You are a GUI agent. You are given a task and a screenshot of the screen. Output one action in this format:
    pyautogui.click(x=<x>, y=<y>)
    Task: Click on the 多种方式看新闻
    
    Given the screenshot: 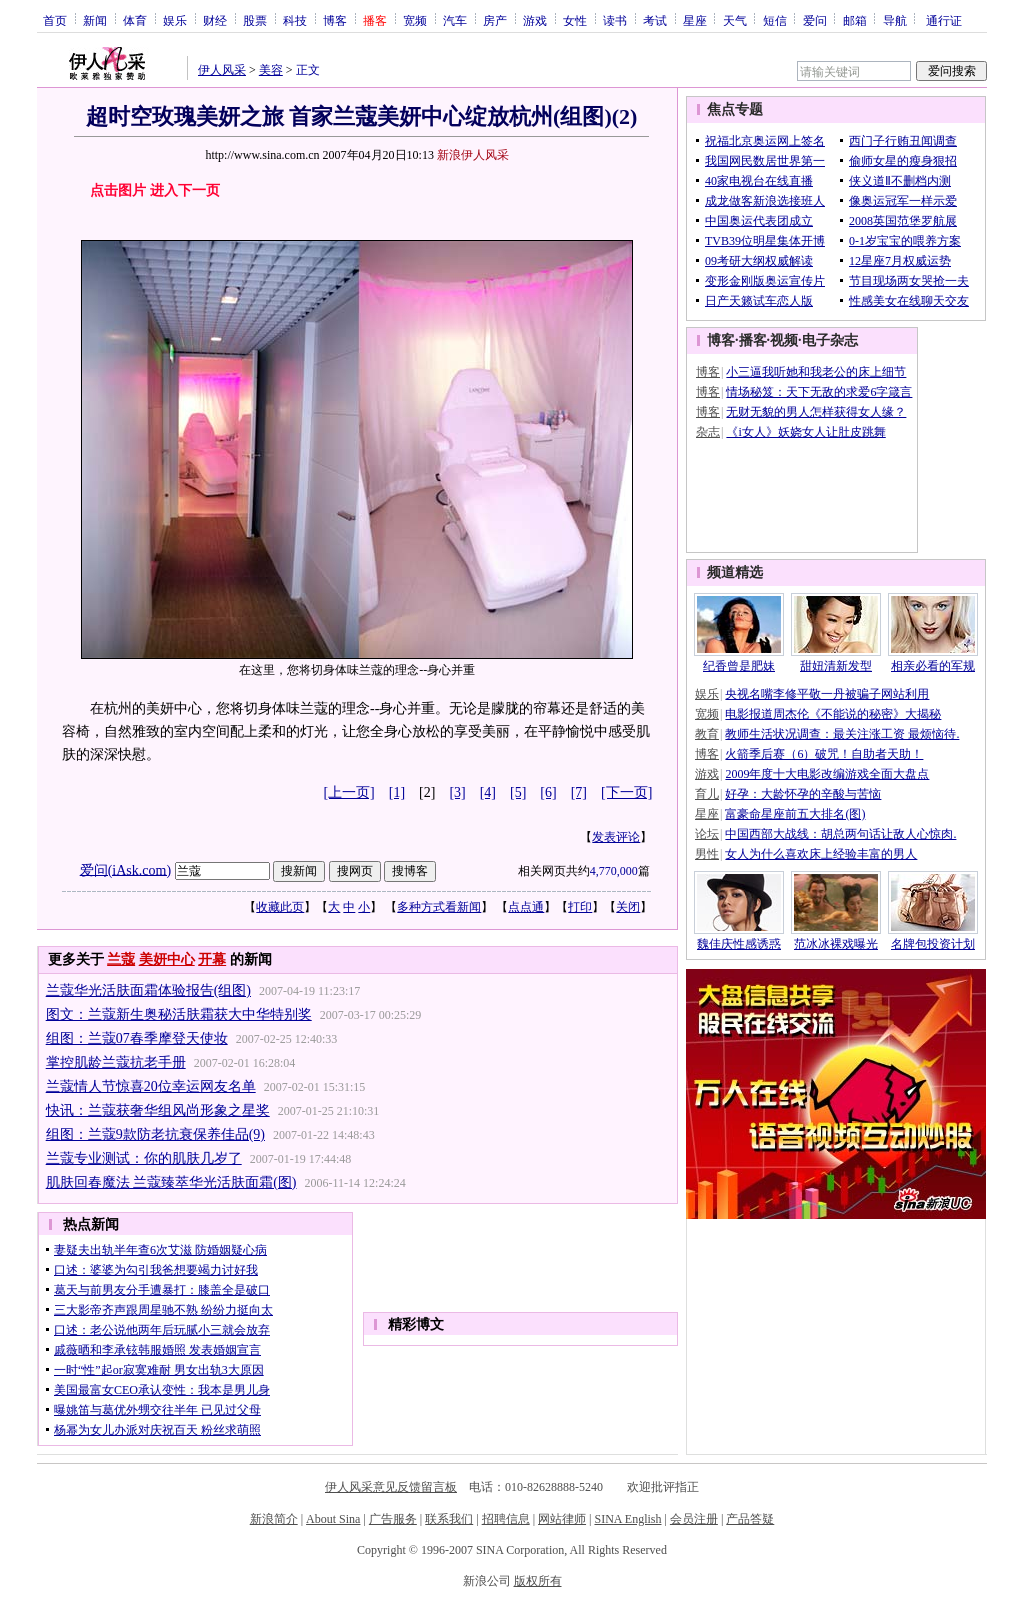 What is the action you would take?
    pyautogui.click(x=439, y=907)
    